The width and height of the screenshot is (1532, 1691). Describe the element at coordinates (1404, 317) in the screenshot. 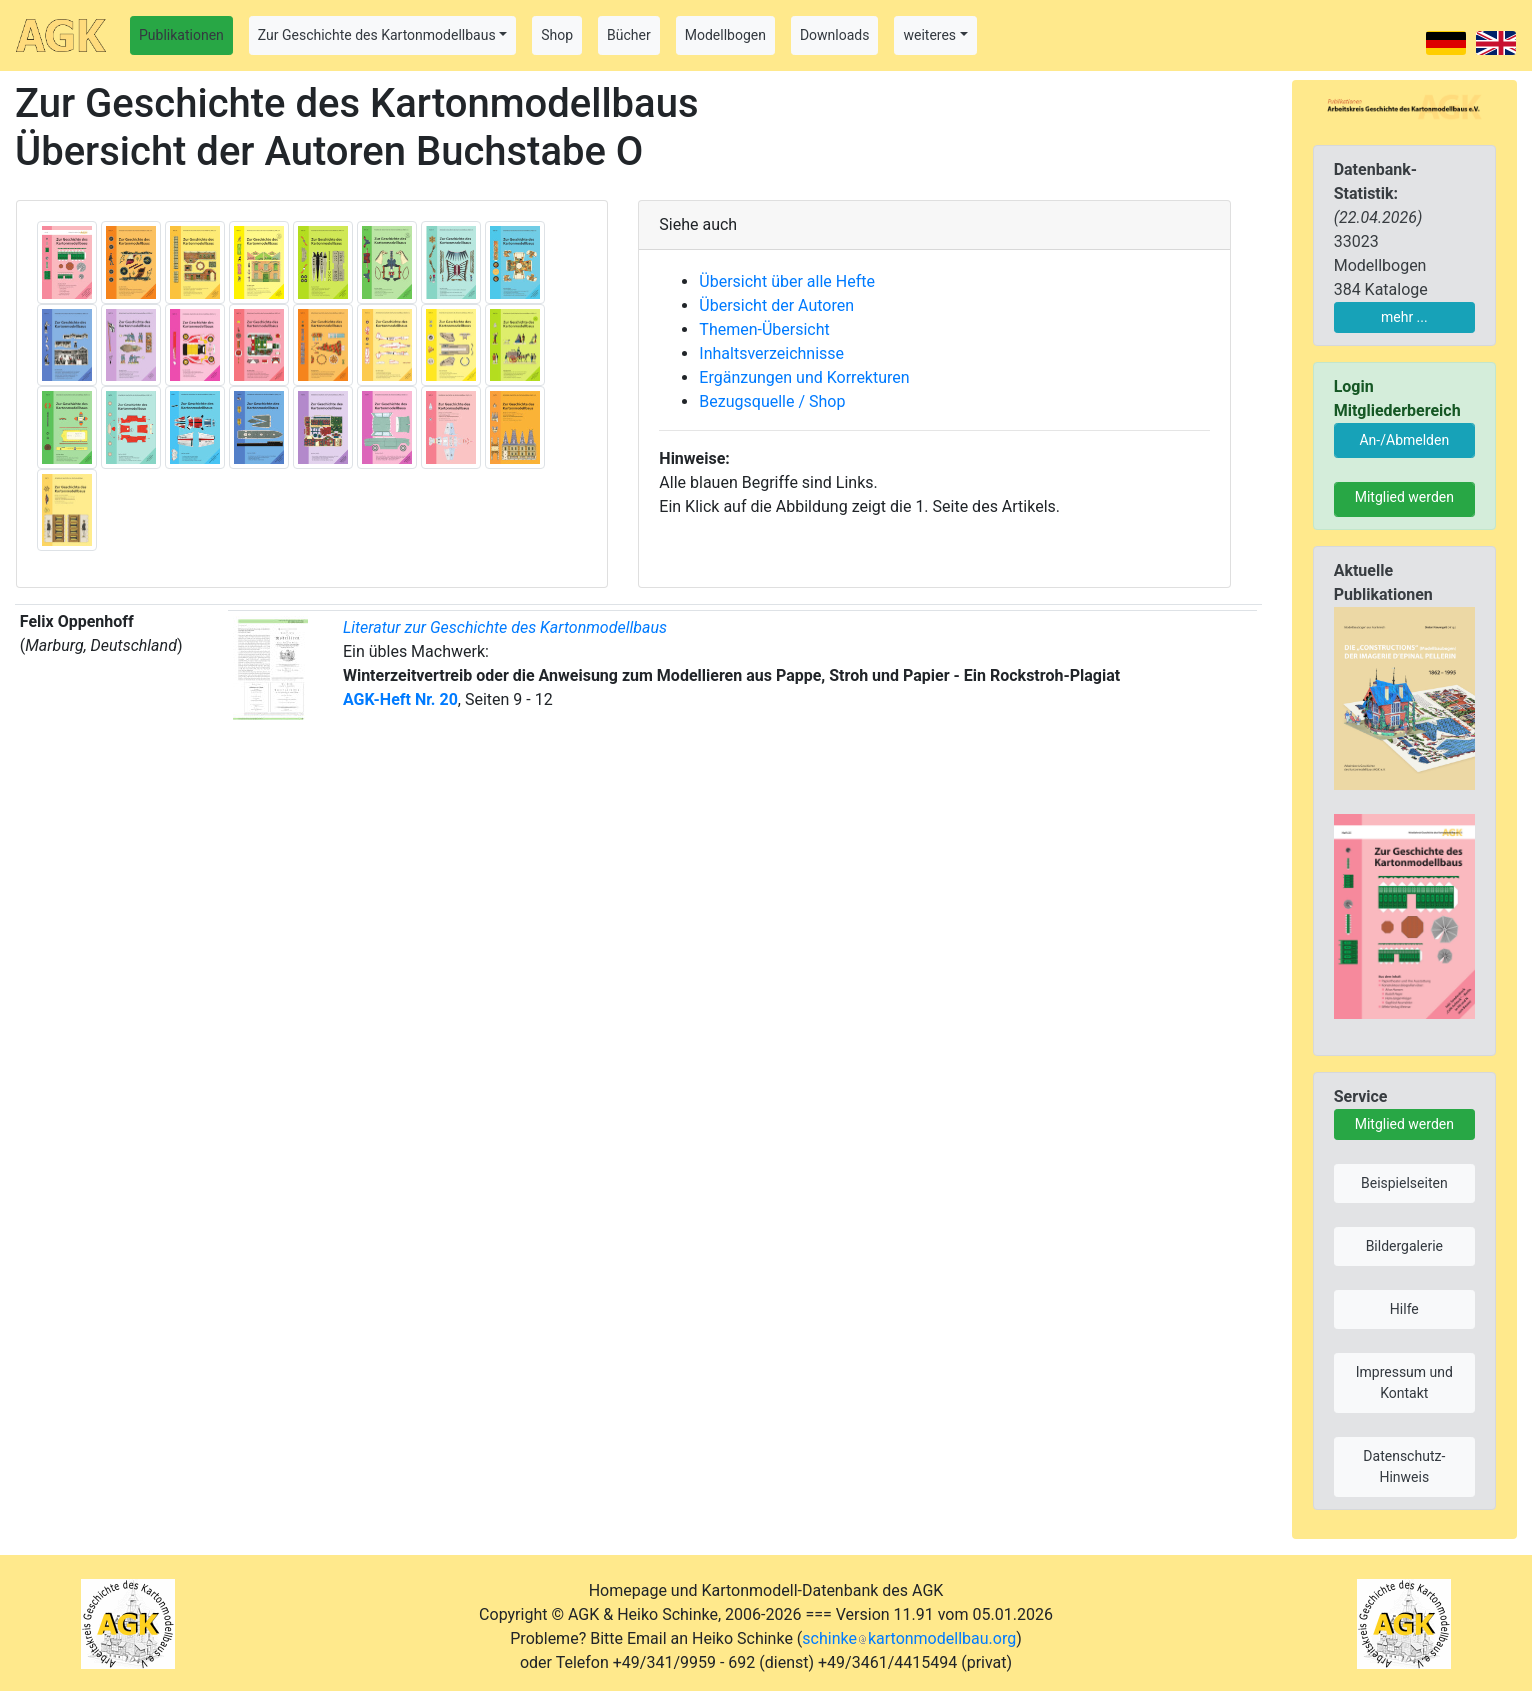

I see `mehr ...` at that location.